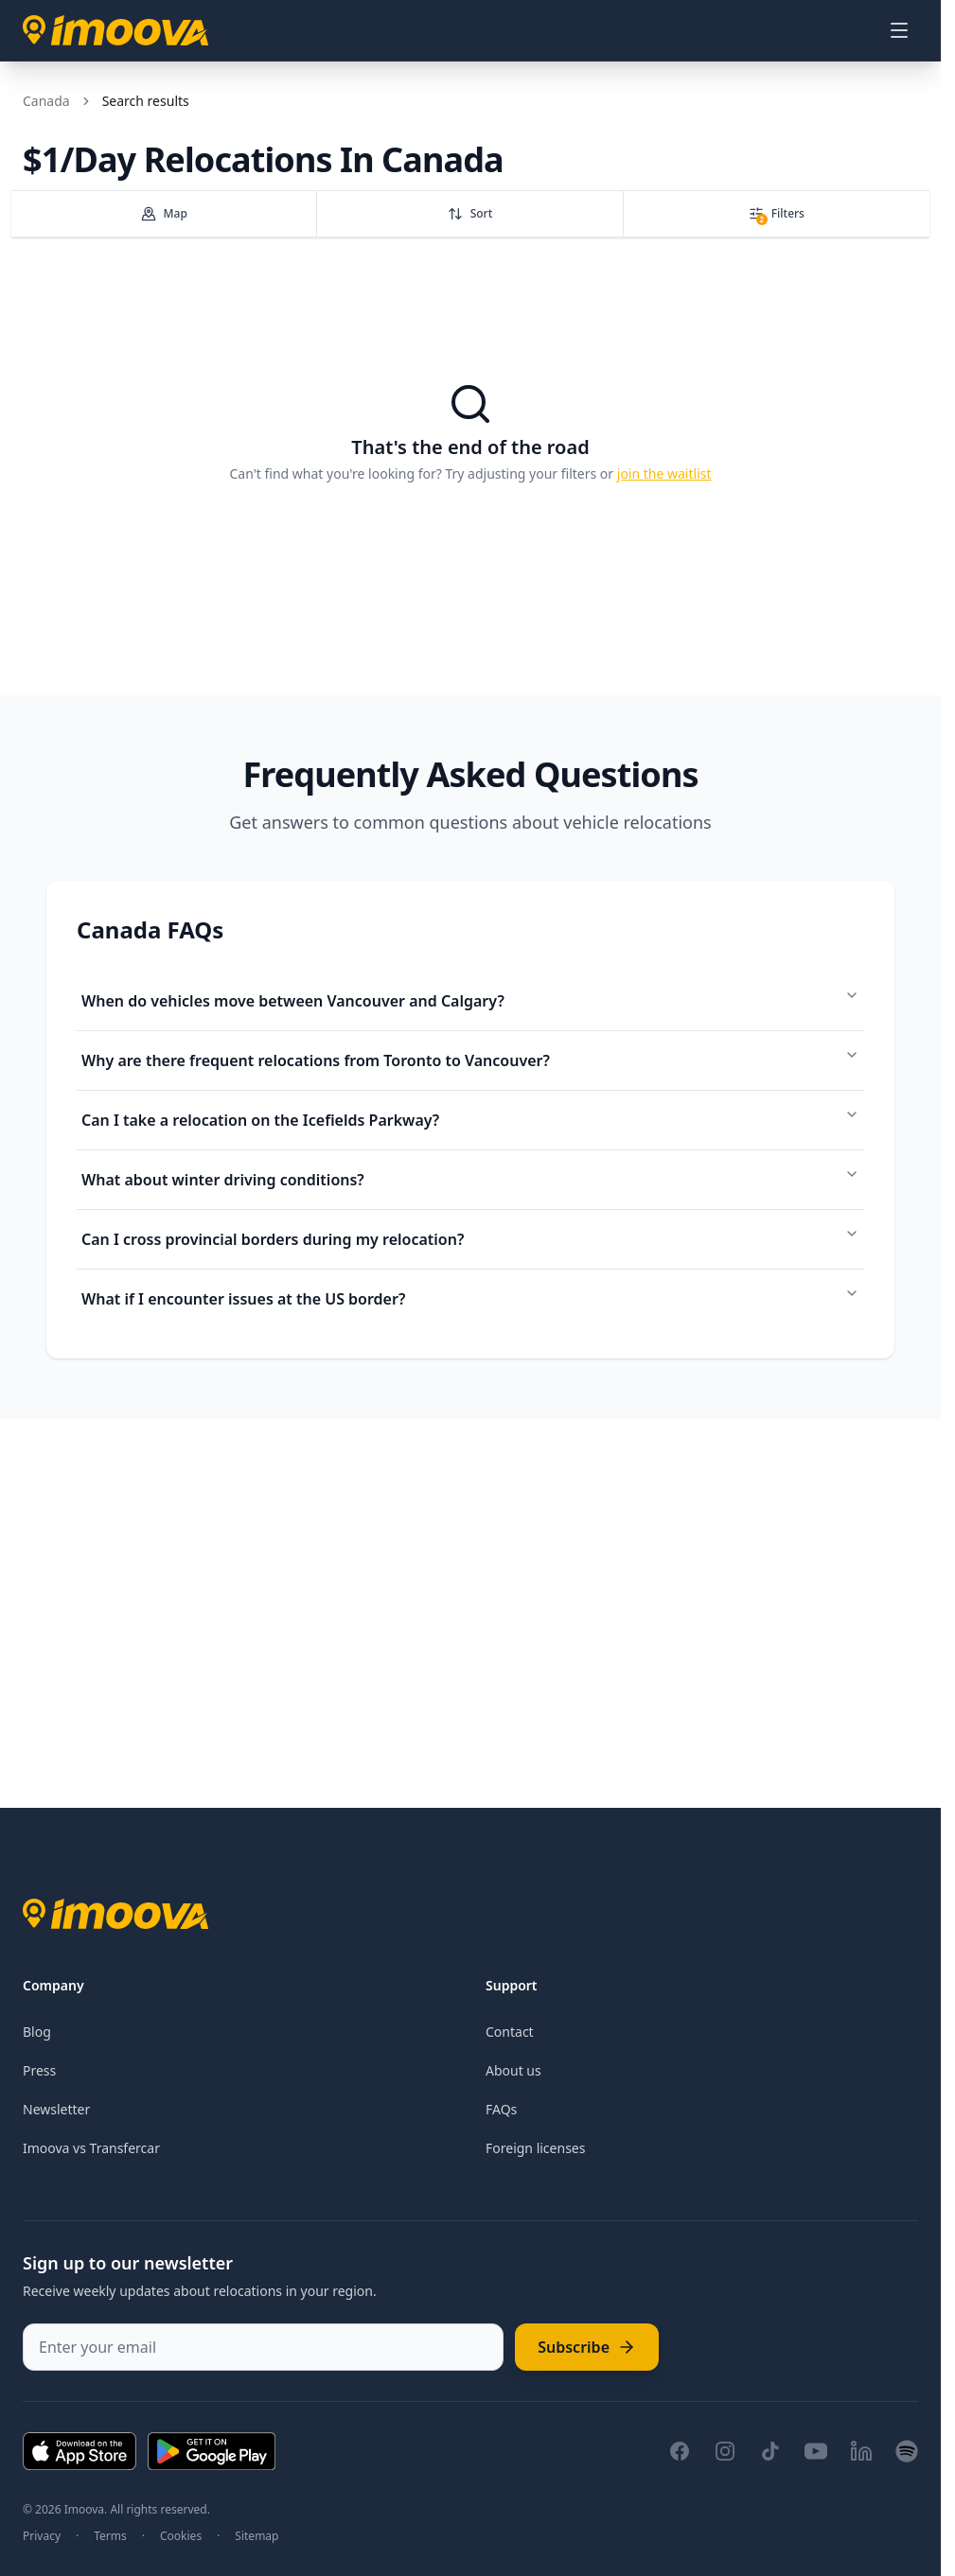 Image resolution: width=955 pixels, height=2576 pixels. What do you see at coordinates (470, 1059) in the screenshot?
I see `Why are there frequent relocations from Toronto to Vancouver?` at bounding box center [470, 1059].